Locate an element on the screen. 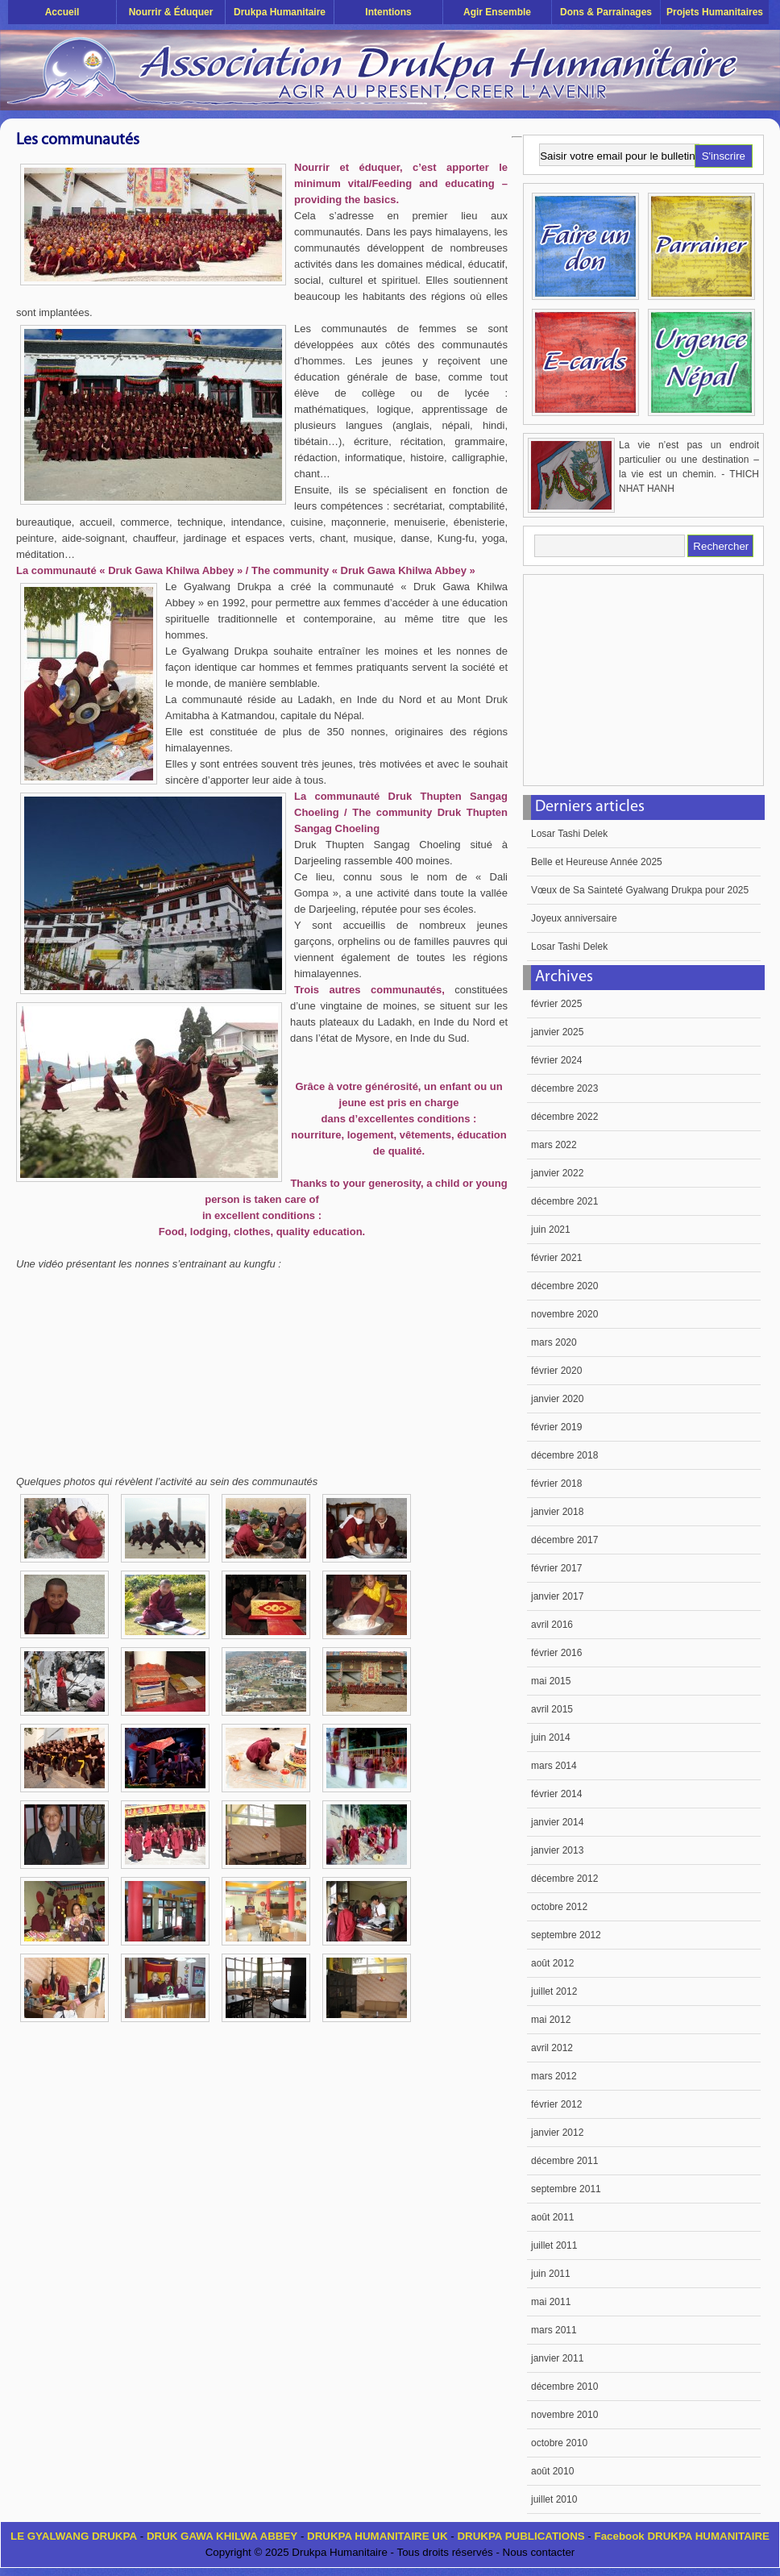 The height and width of the screenshot is (2576, 780). février 2019 is located at coordinates (556, 1427).